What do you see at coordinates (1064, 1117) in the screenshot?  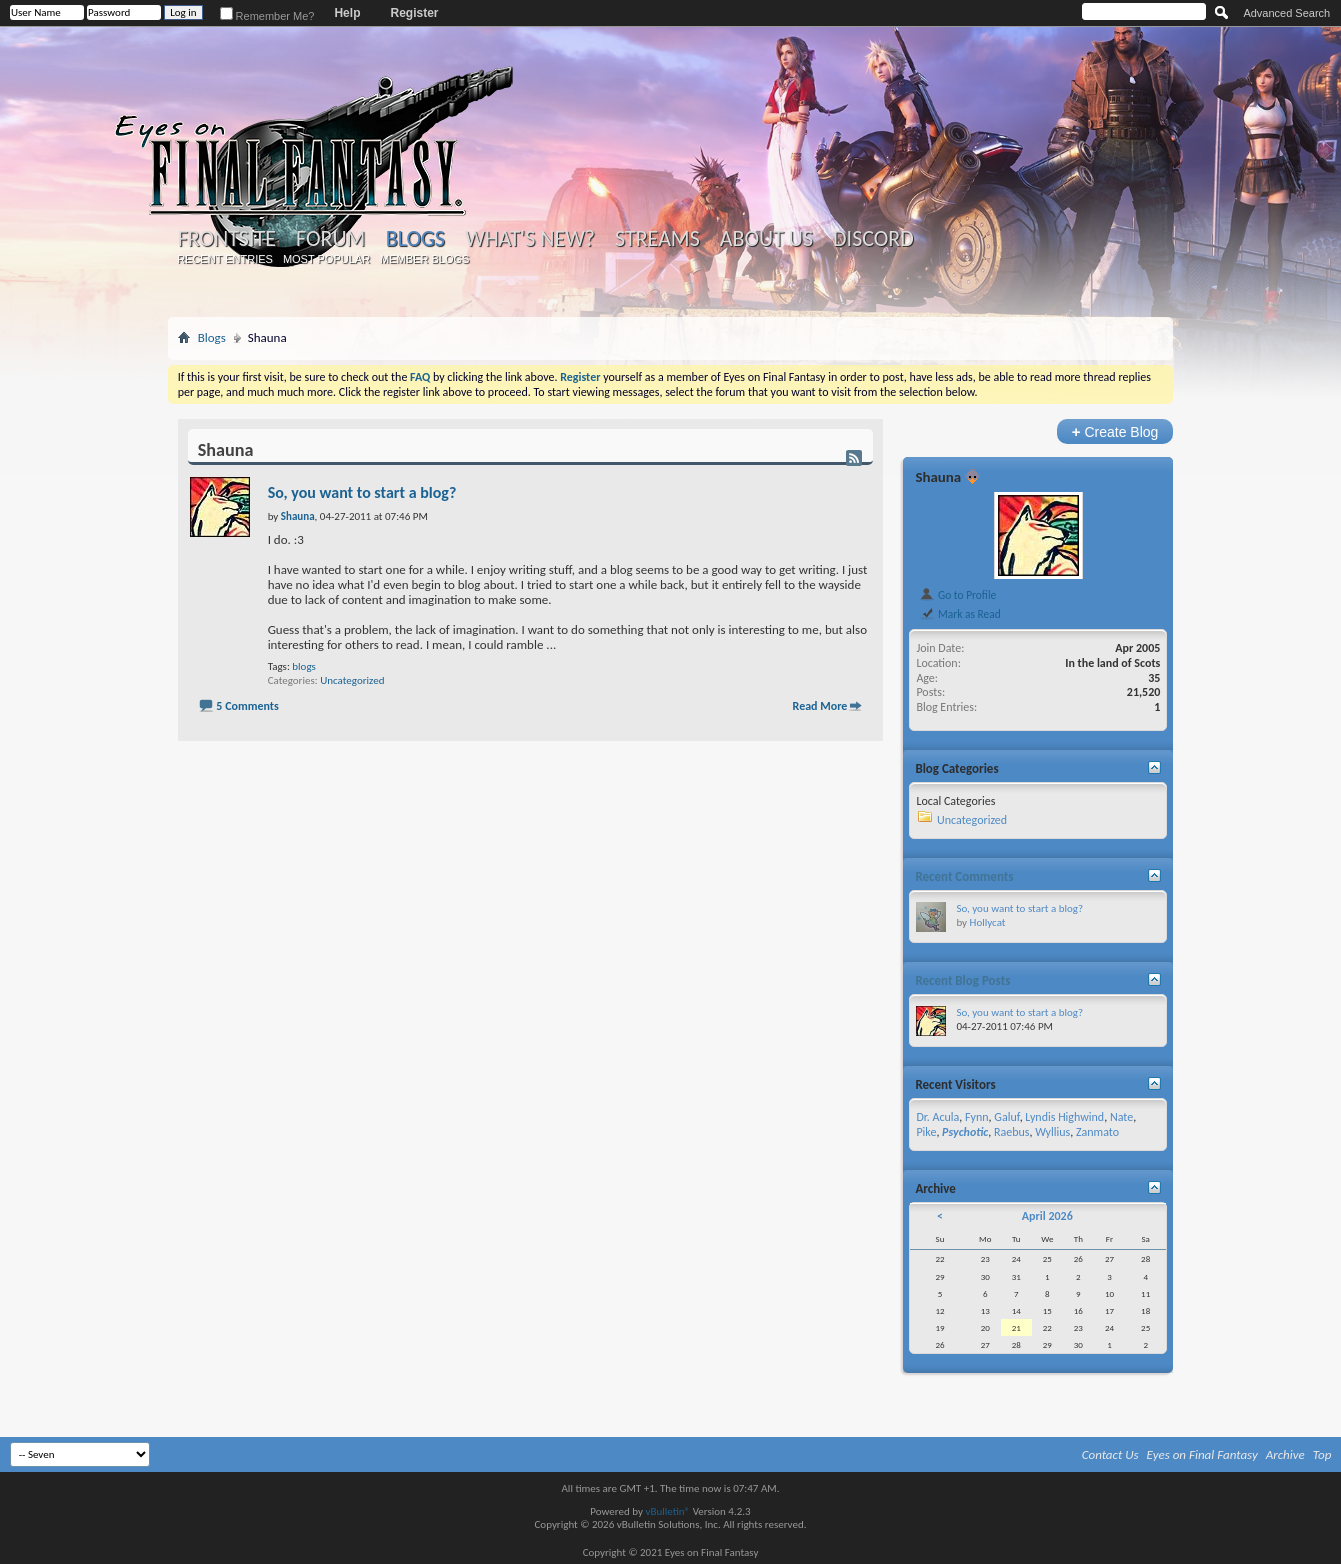 I see `Lyndis Highwind` at bounding box center [1064, 1117].